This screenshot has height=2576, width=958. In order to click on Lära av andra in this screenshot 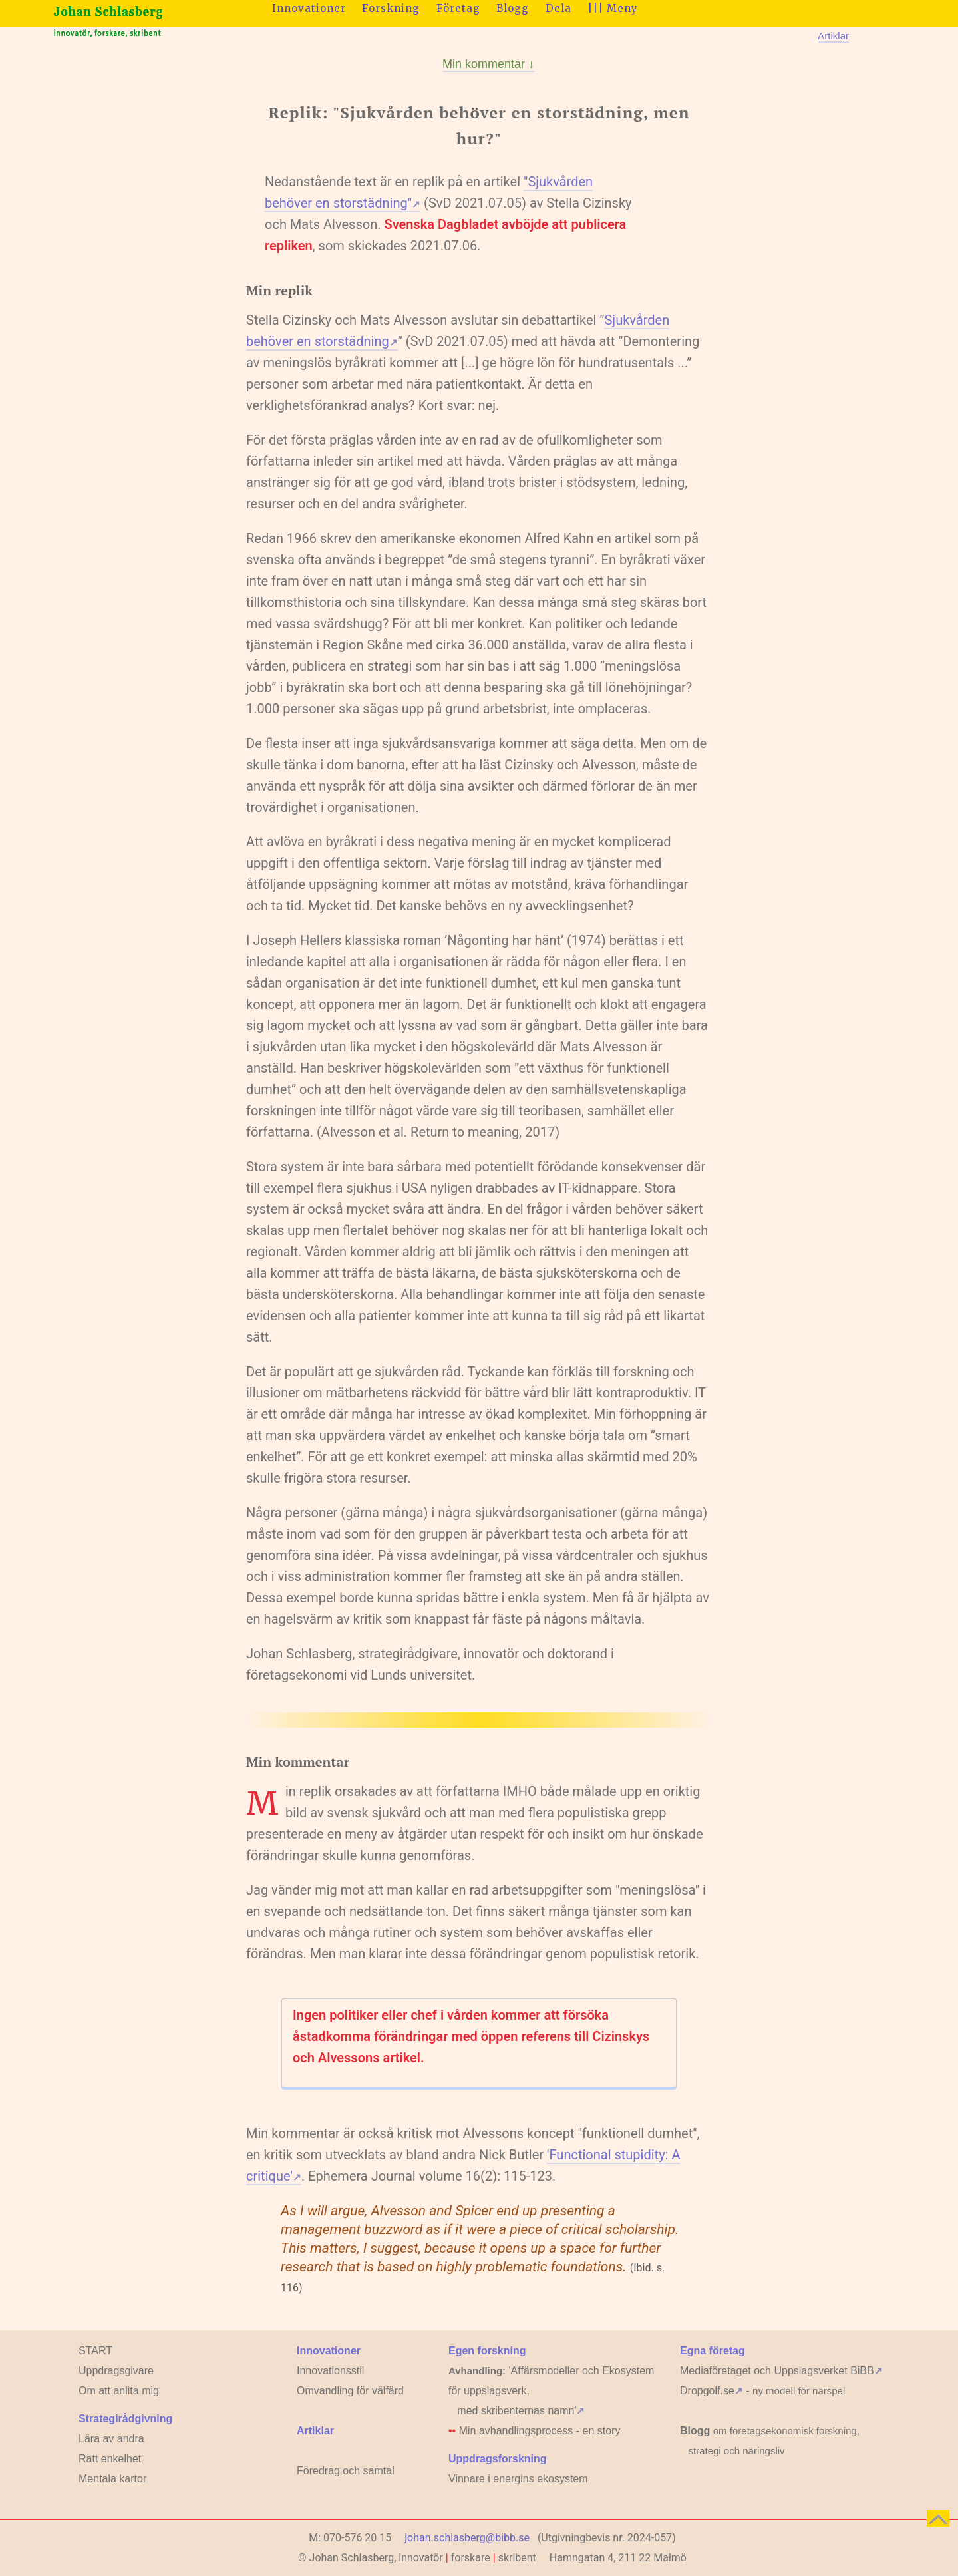, I will do `click(111, 2438)`.